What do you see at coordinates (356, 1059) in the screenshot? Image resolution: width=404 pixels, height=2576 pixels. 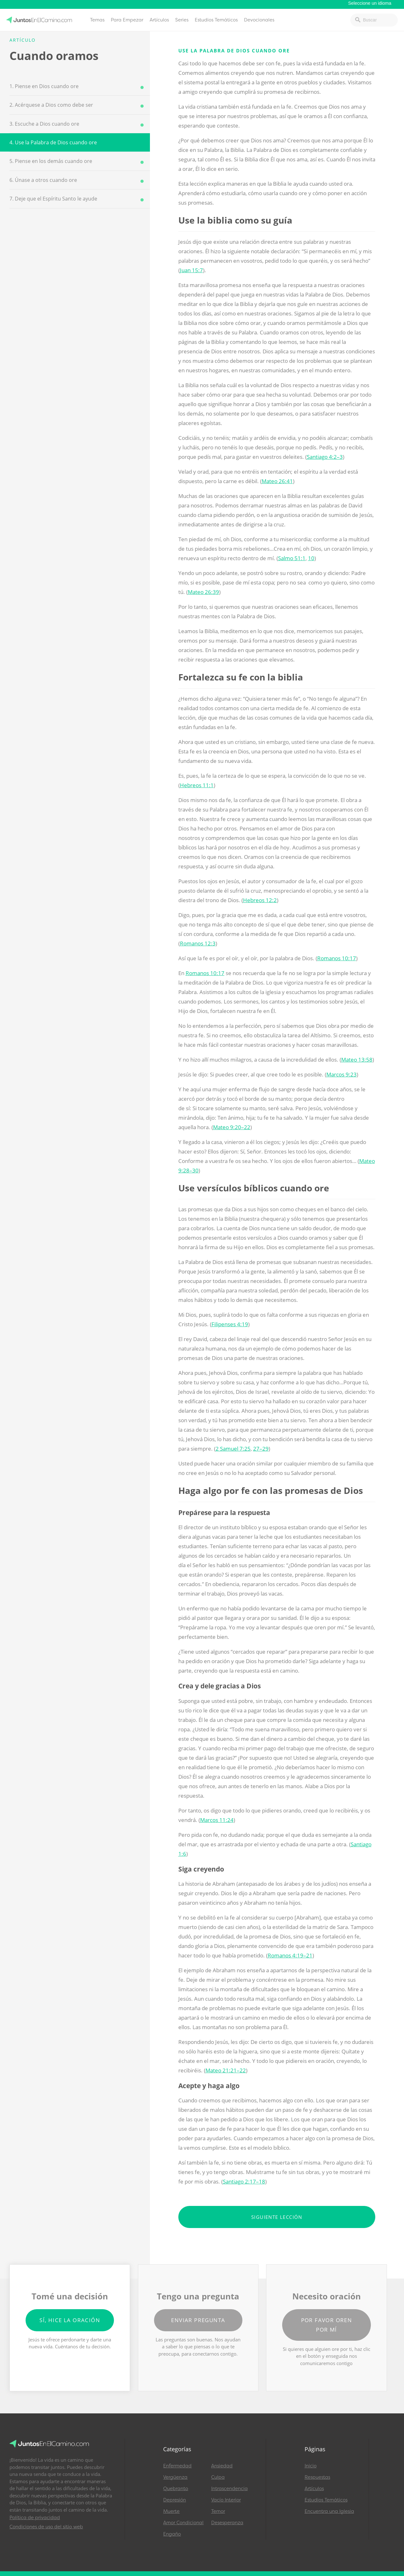 I see `Mateo 13:58` at bounding box center [356, 1059].